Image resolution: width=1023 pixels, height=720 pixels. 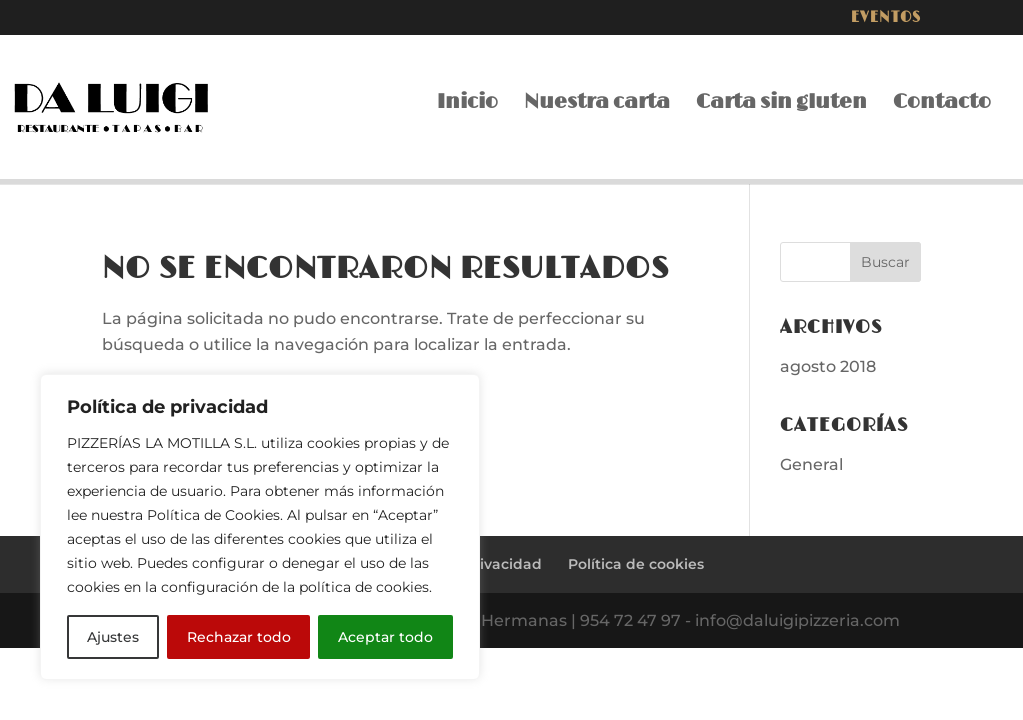 What do you see at coordinates (113, 637) in the screenshot?
I see `Ajustes` at bounding box center [113, 637].